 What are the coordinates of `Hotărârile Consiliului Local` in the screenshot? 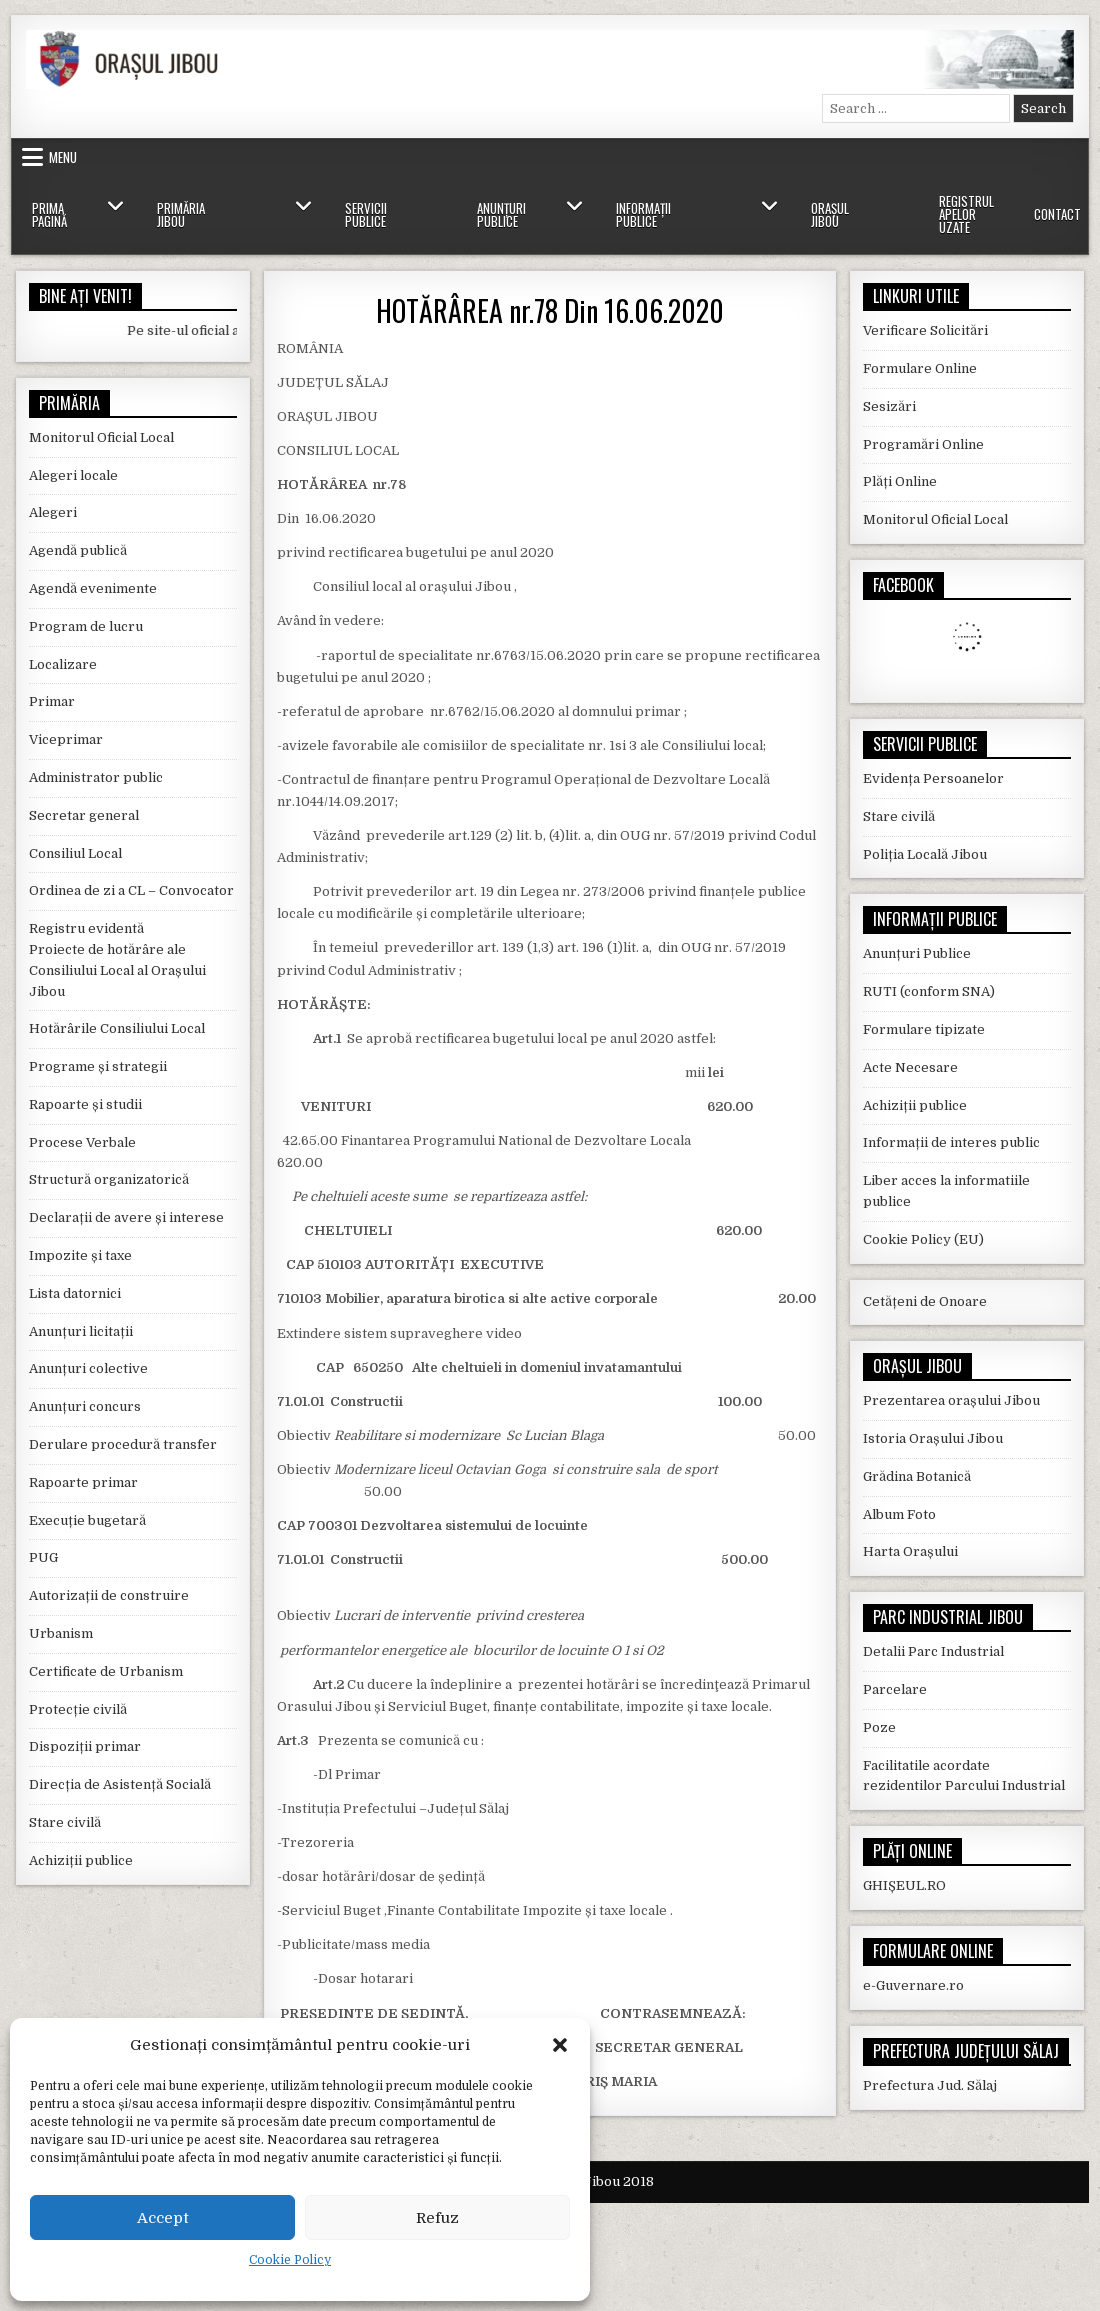 It's located at (117, 1028).